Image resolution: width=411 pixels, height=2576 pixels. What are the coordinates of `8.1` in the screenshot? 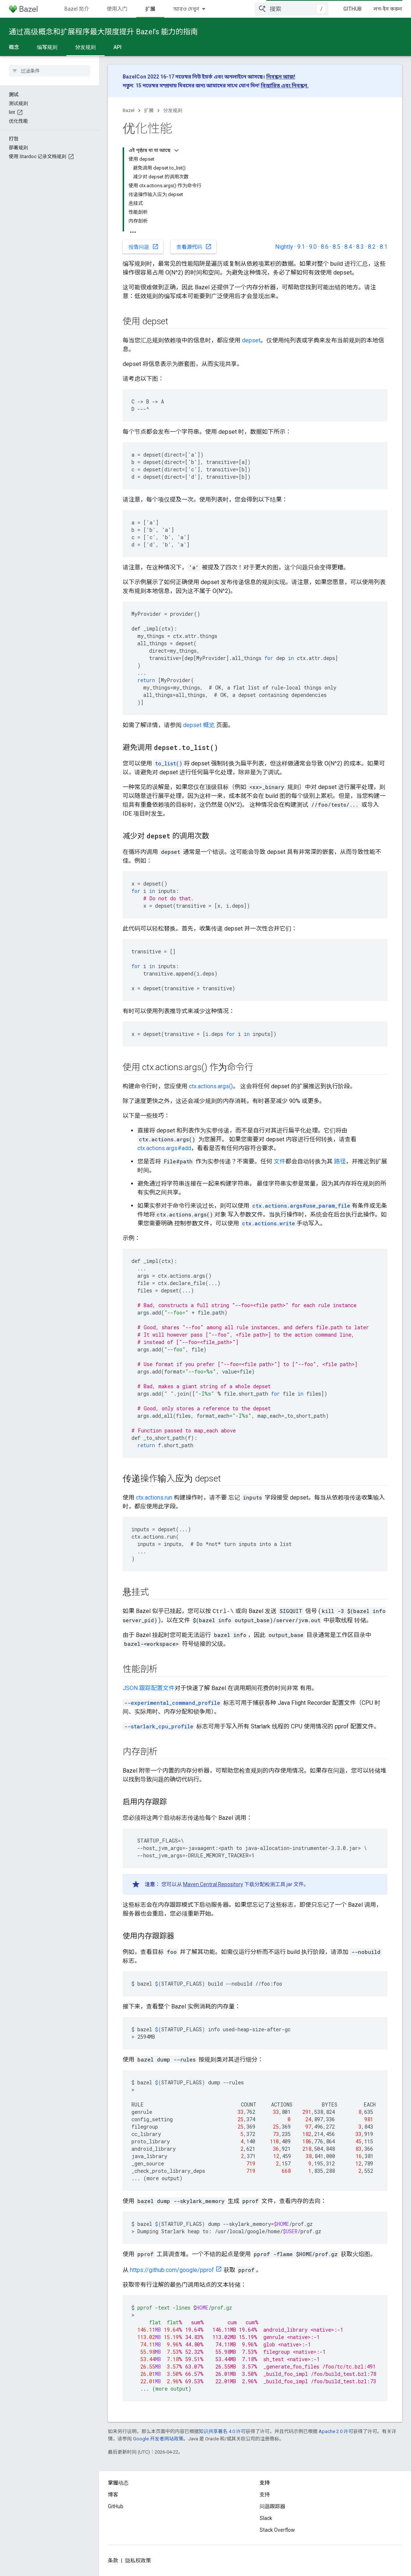 It's located at (383, 246).